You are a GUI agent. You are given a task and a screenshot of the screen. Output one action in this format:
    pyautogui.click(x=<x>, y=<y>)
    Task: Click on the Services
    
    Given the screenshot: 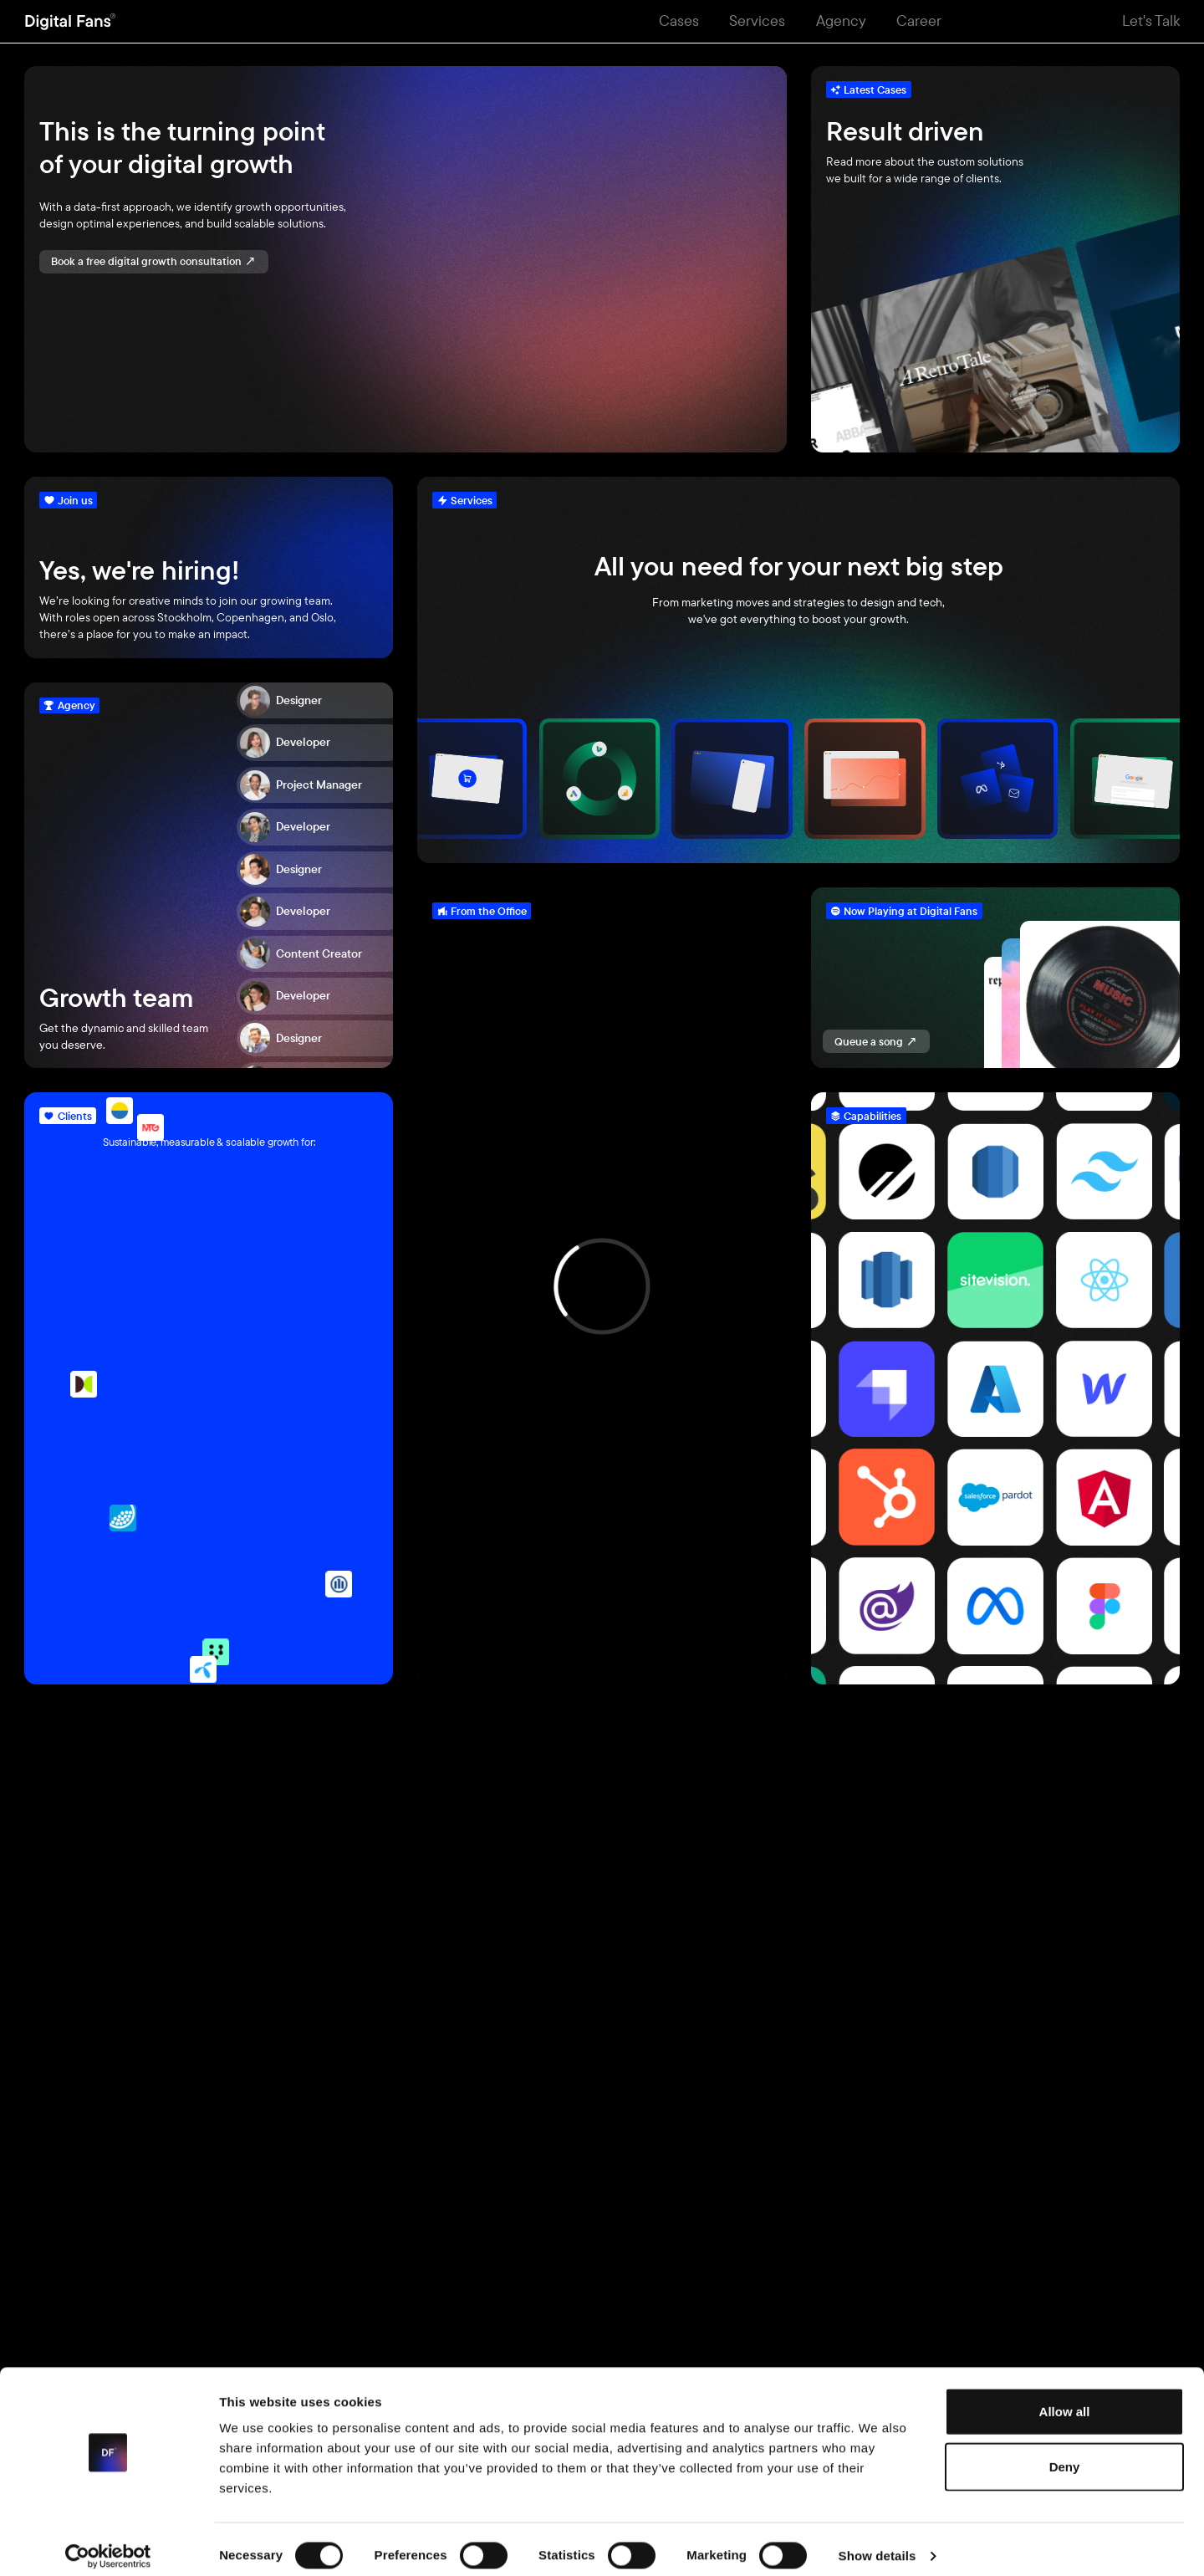 What is the action you would take?
    pyautogui.click(x=757, y=20)
    